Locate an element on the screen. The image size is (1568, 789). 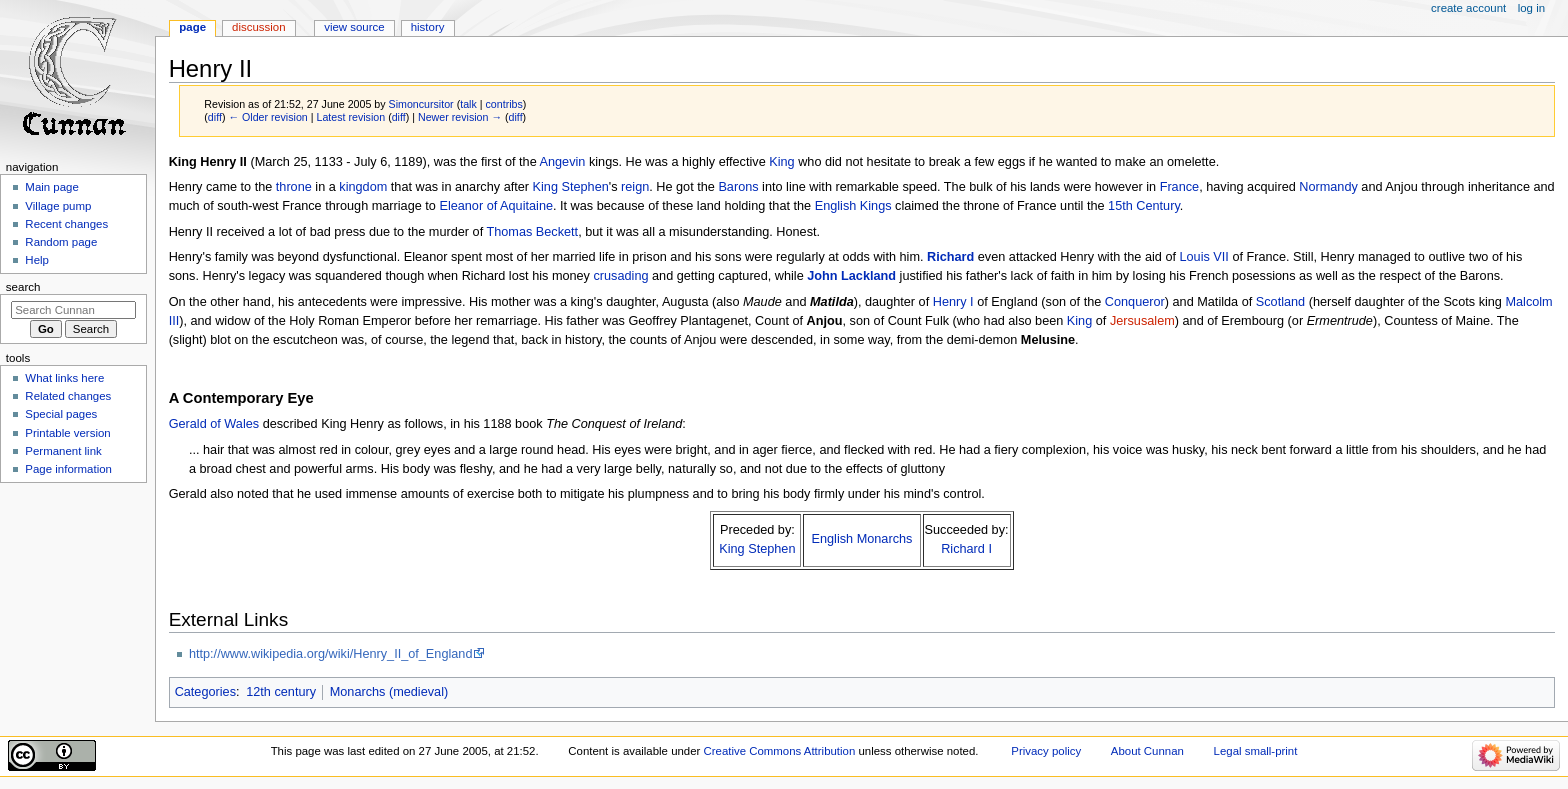
Newer revision → is located at coordinates (460, 117).